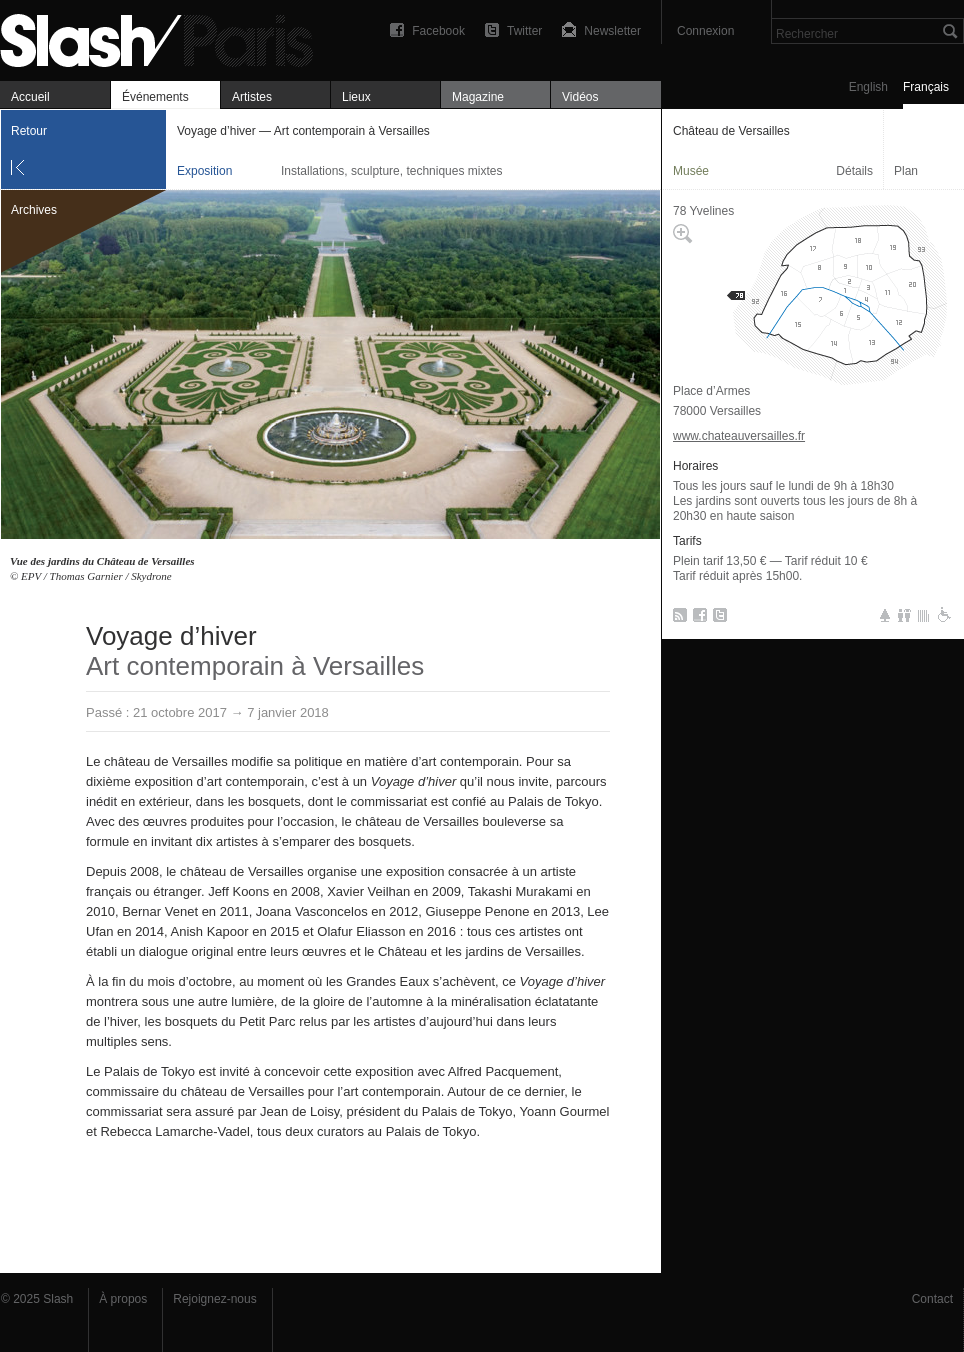 The image size is (964, 1352). Describe the element at coordinates (932, 1299) in the screenshot. I see `Contact` at that location.